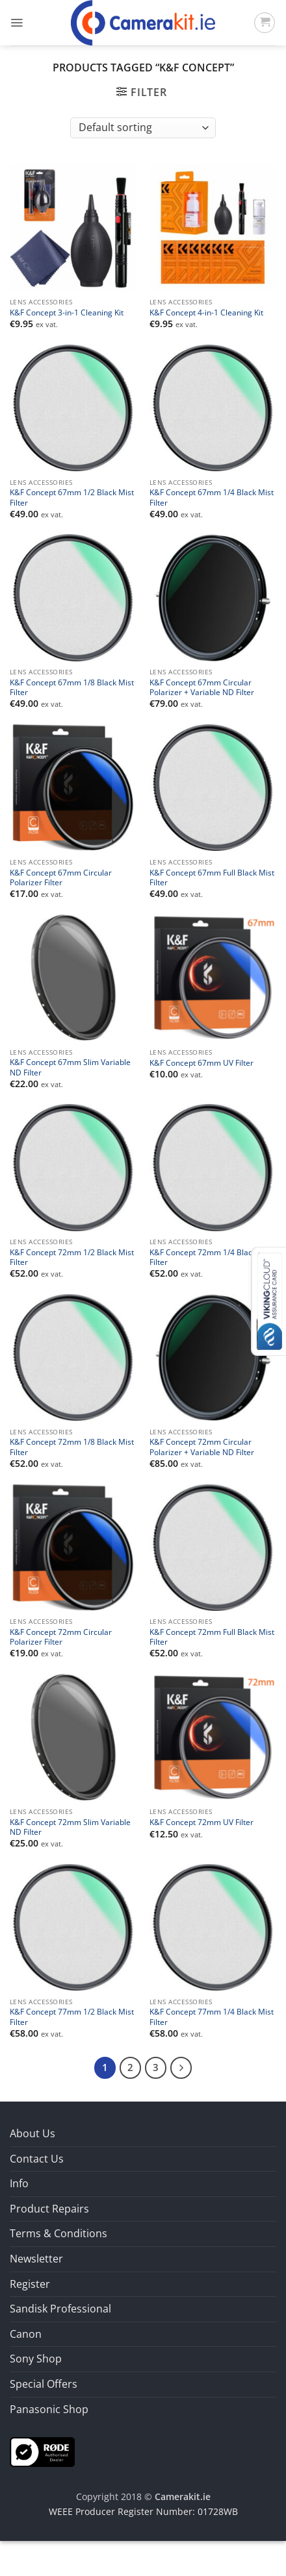 Image resolution: width=286 pixels, height=2576 pixels. Describe the element at coordinates (202, 1822) in the screenshot. I see `K&F Concept 72mm UV Filter` at that location.